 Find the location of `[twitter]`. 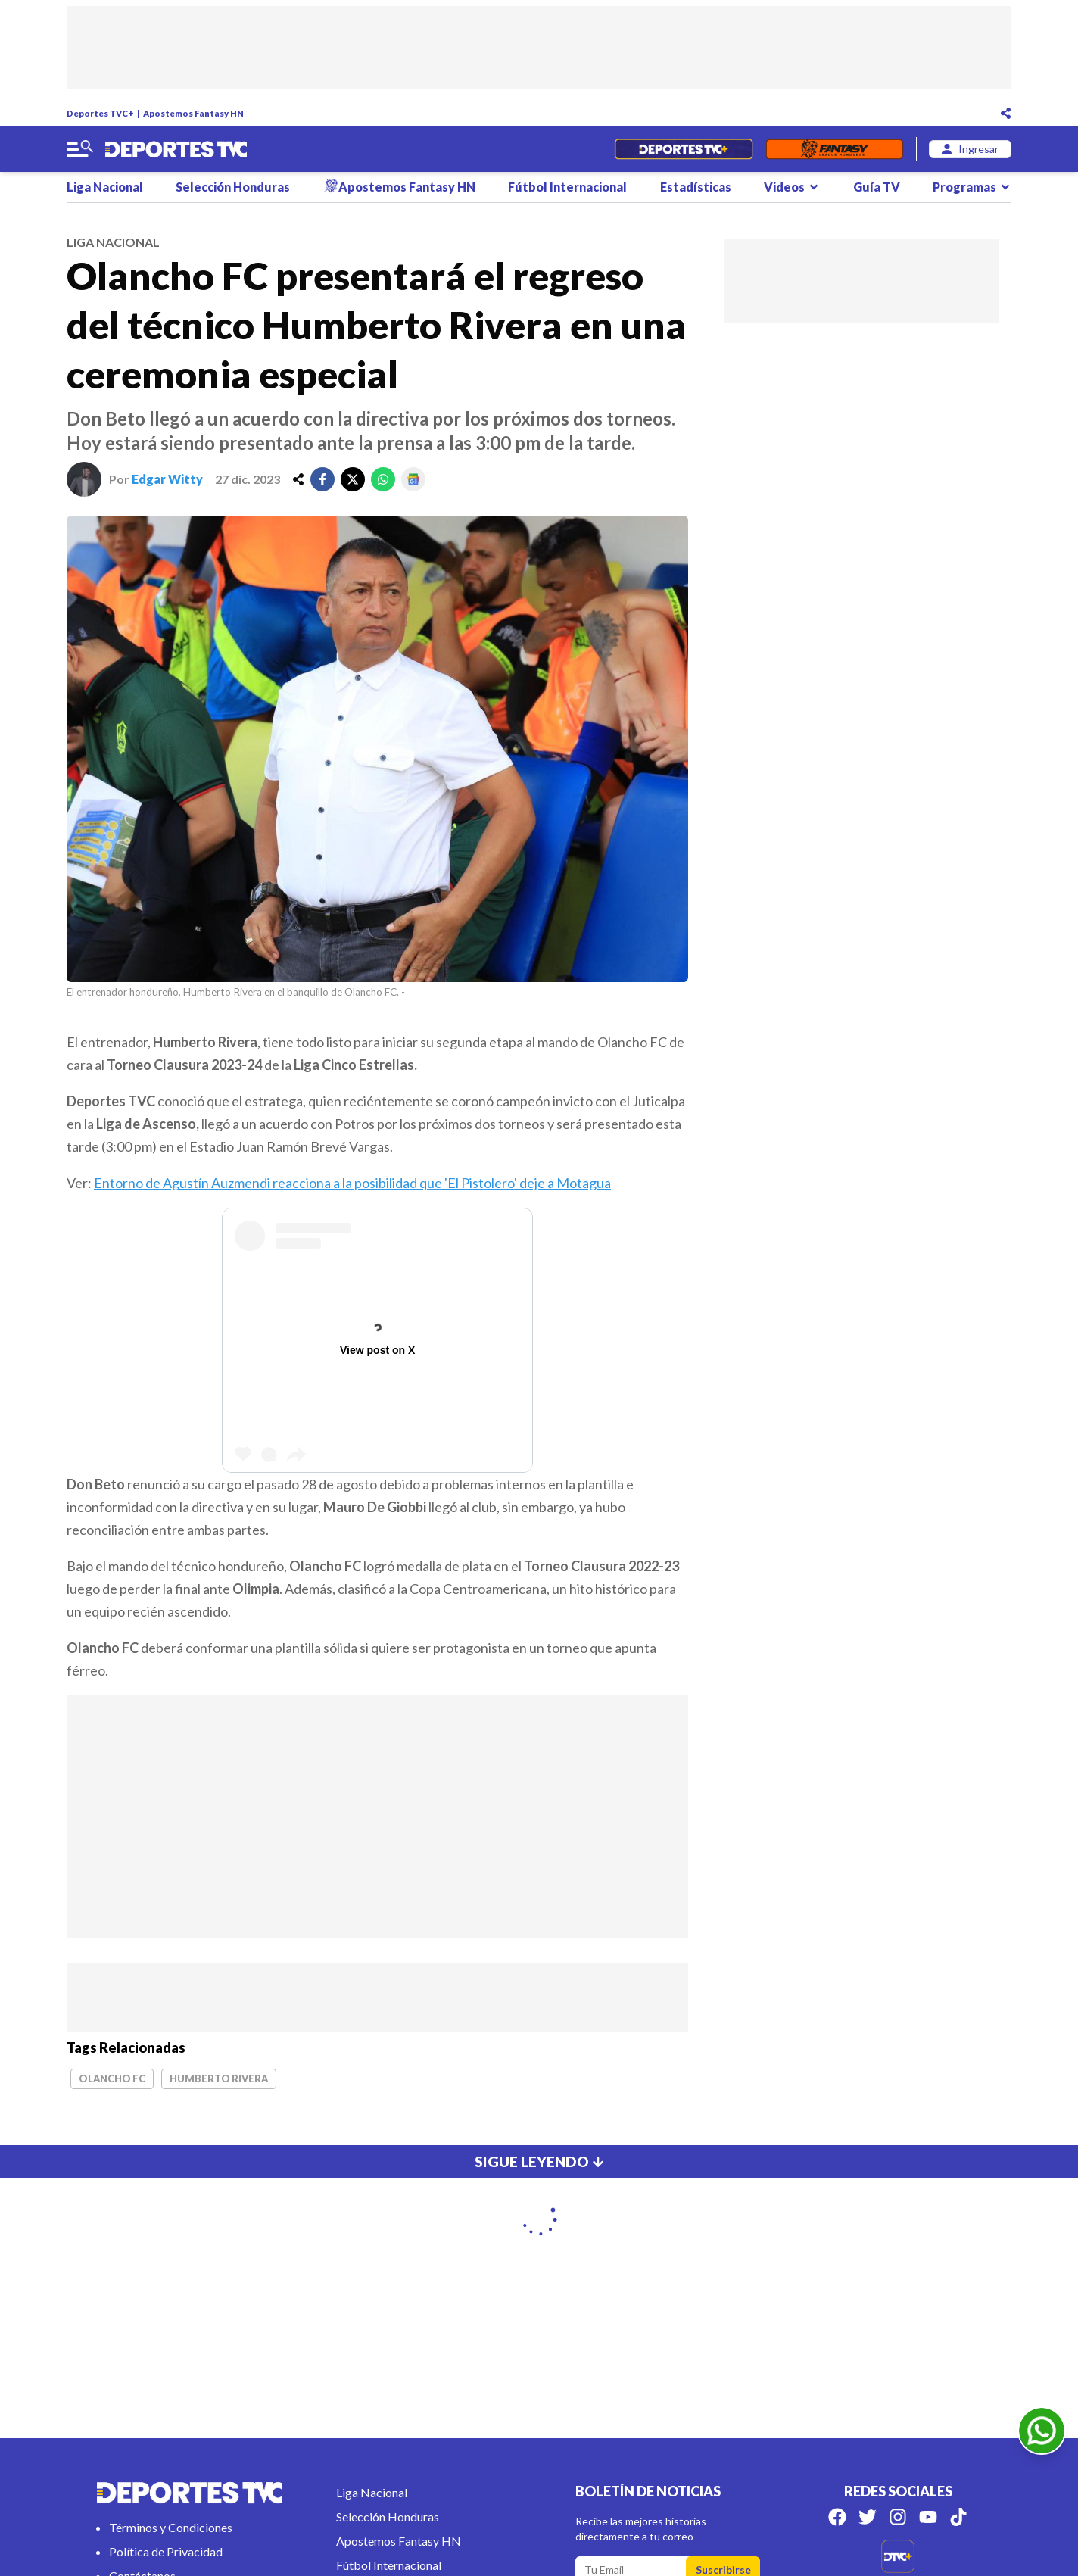

[twitter] is located at coordinates (353, 479).